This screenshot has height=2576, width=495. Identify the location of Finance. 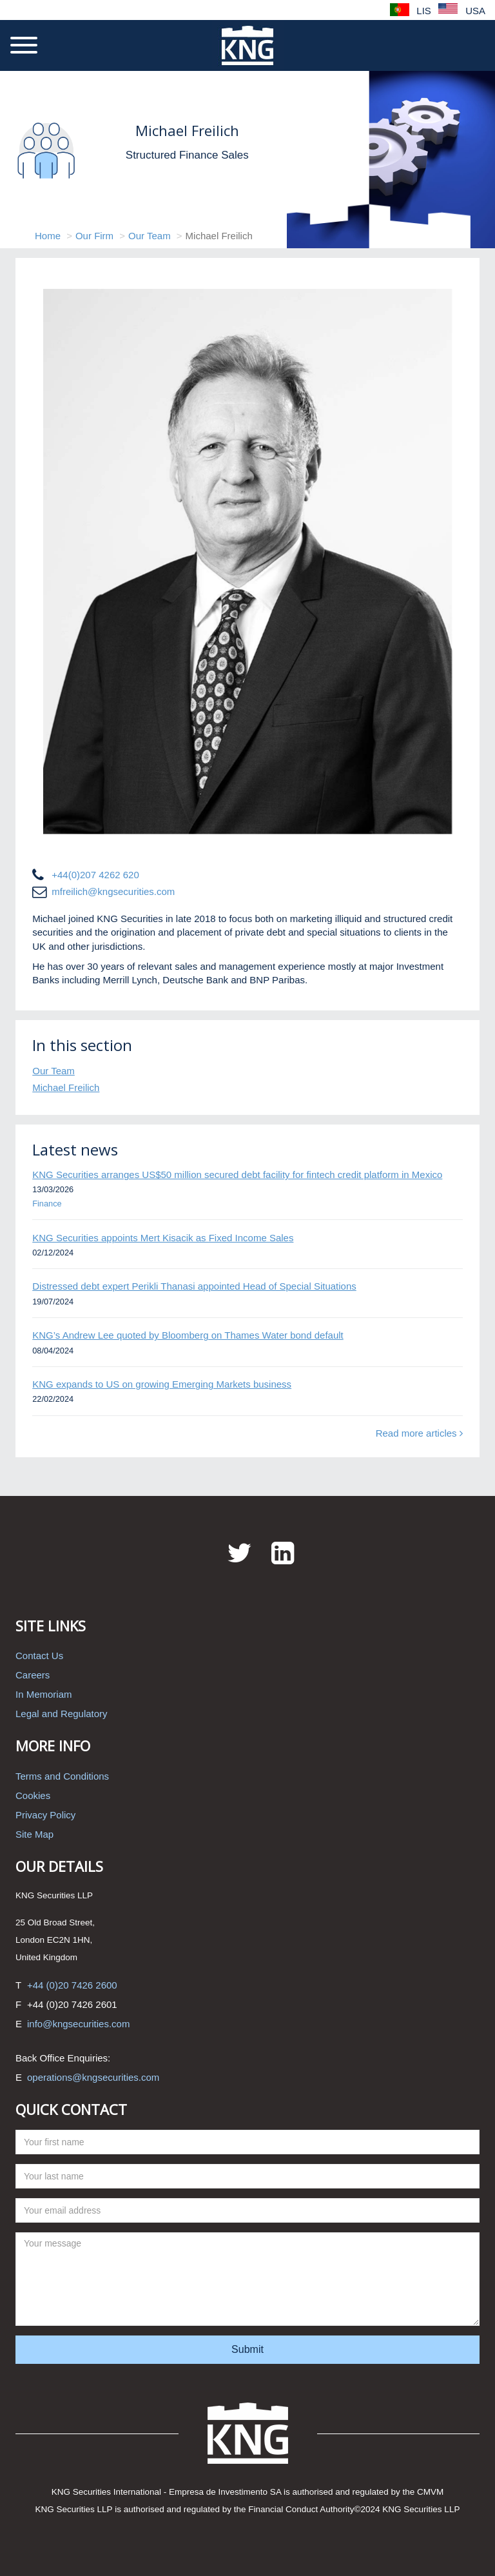
(46, 1203).